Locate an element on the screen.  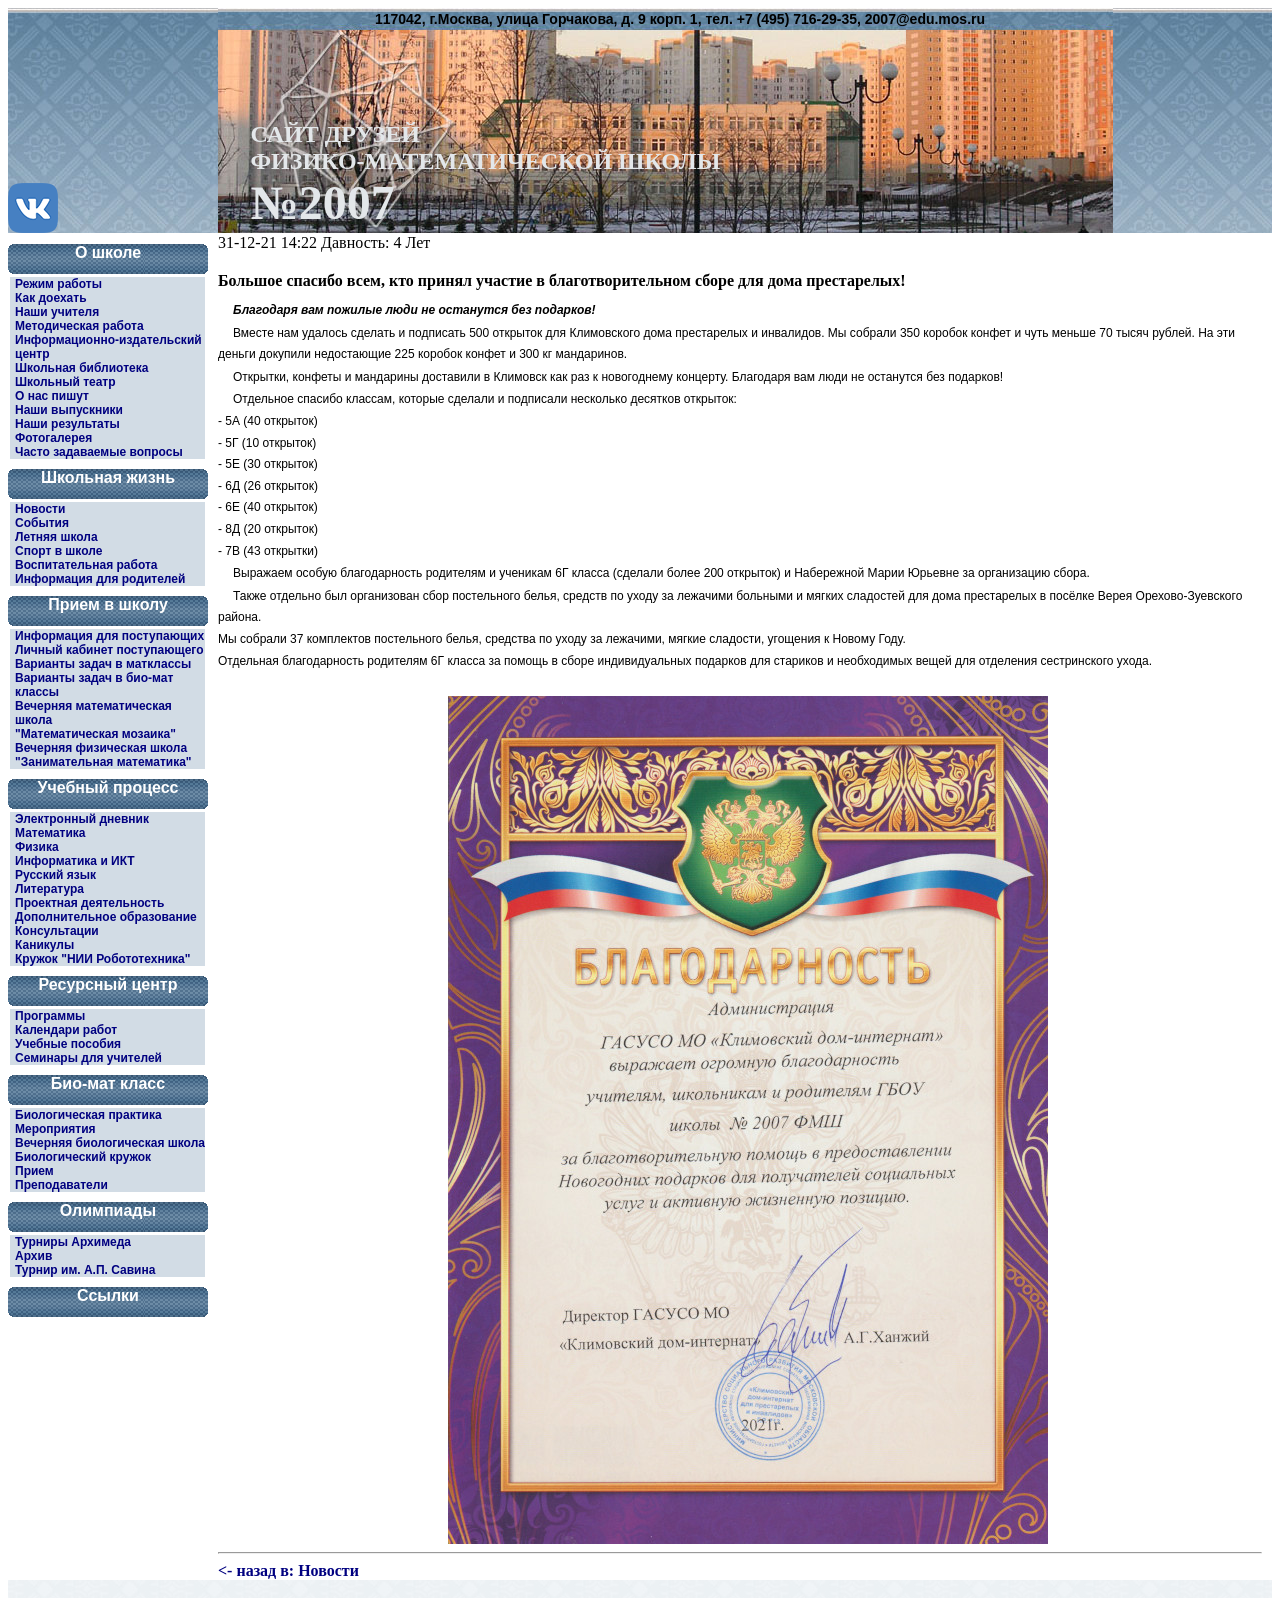
Учебные пособия is located at coordinates (68, 1044).